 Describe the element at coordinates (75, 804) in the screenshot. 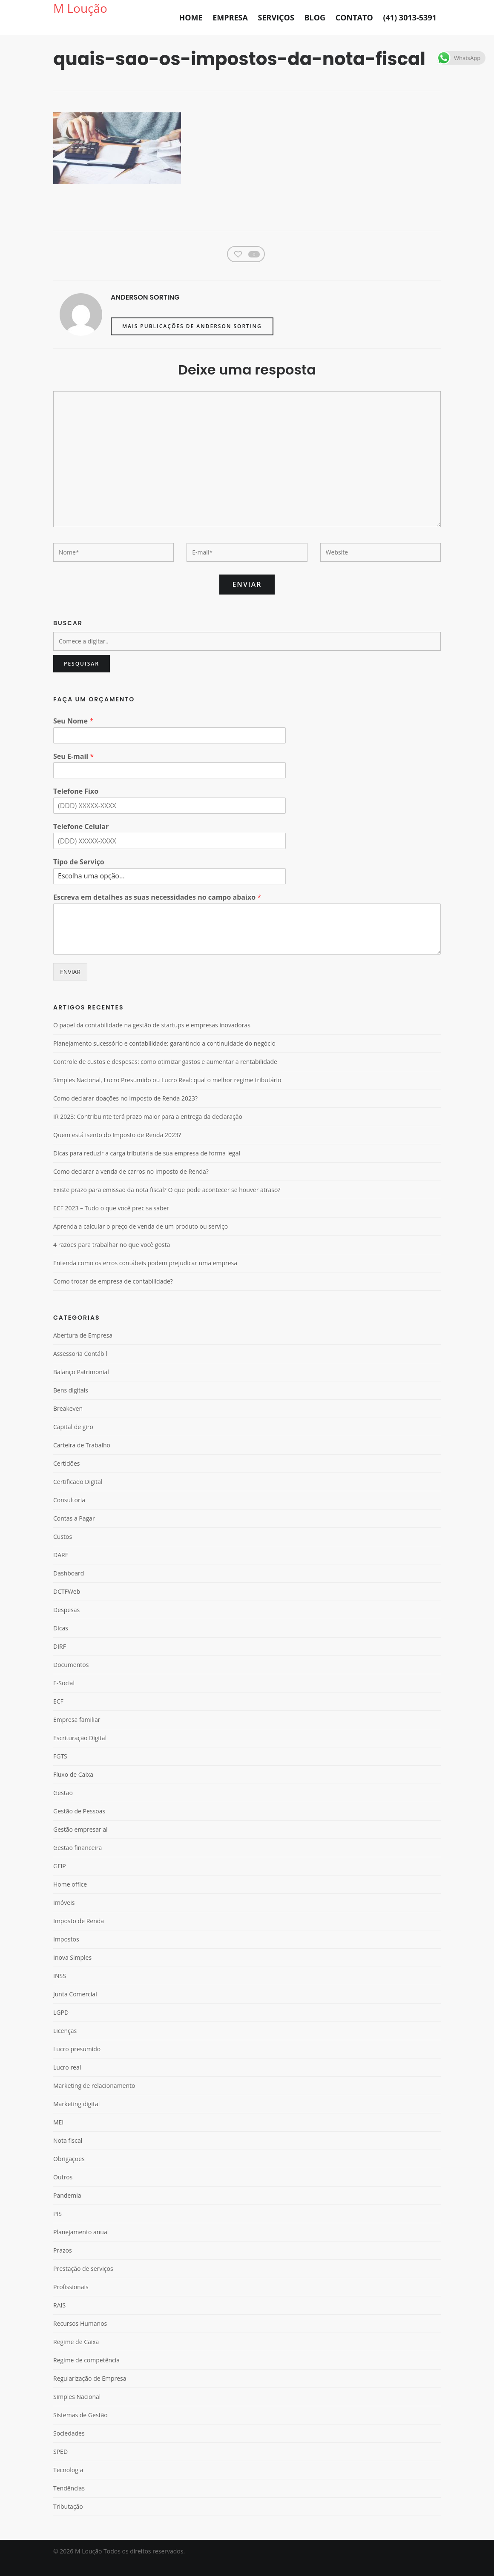

I see `Telefone Fixo` at that location.